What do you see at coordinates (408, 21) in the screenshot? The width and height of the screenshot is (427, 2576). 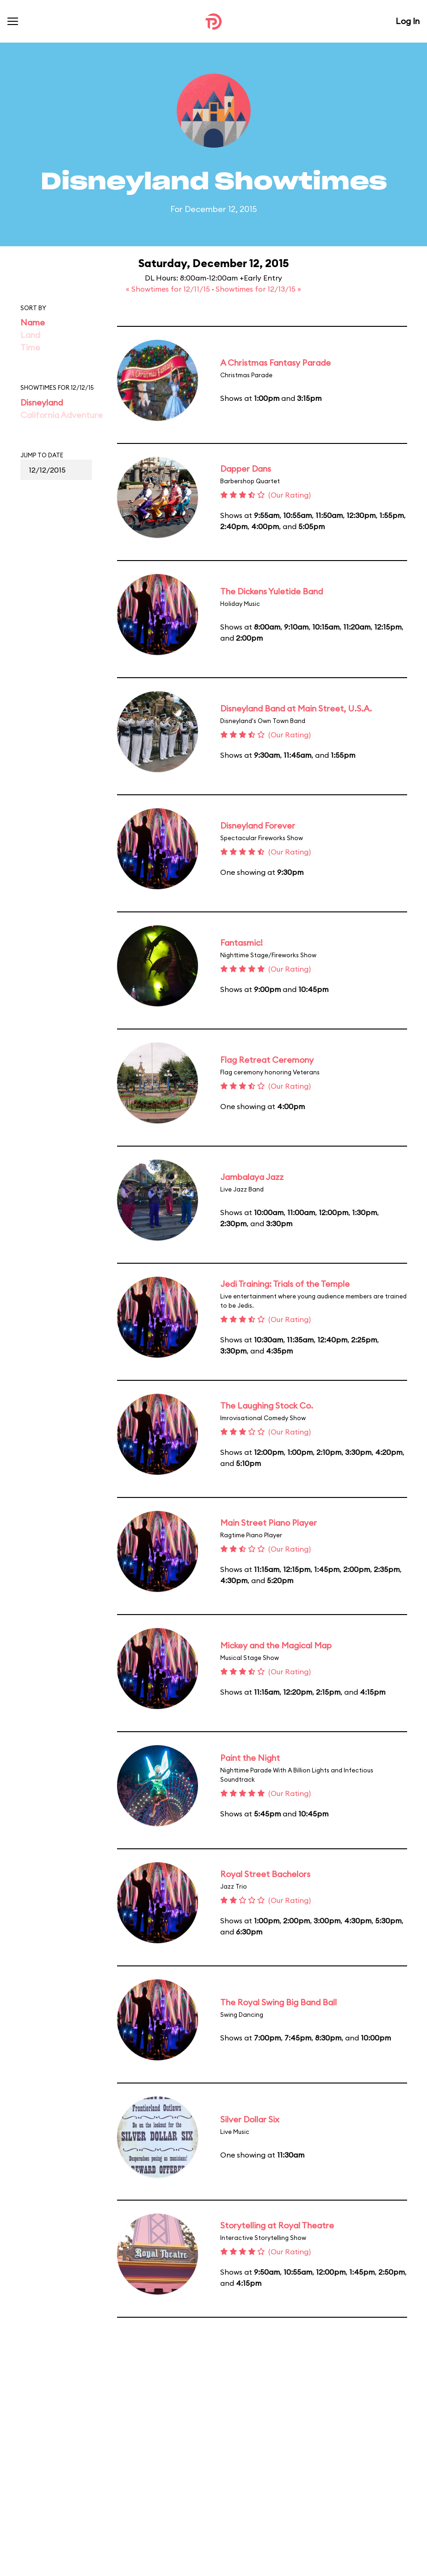 I see `Log In` at bounding box center [408, 21].